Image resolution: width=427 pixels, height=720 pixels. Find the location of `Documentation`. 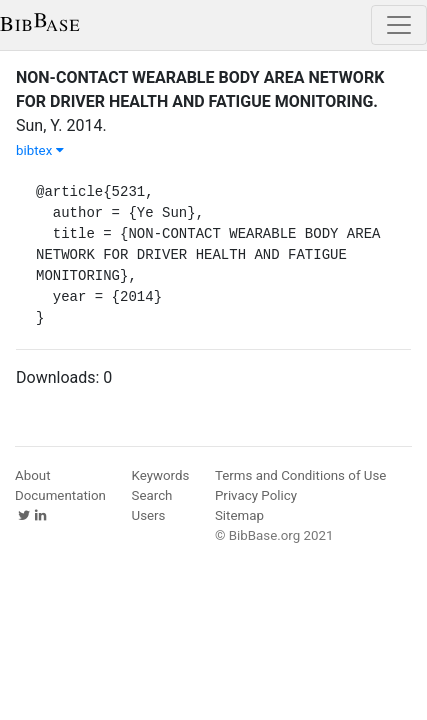

Documentation is located at coordinates (60, 495).